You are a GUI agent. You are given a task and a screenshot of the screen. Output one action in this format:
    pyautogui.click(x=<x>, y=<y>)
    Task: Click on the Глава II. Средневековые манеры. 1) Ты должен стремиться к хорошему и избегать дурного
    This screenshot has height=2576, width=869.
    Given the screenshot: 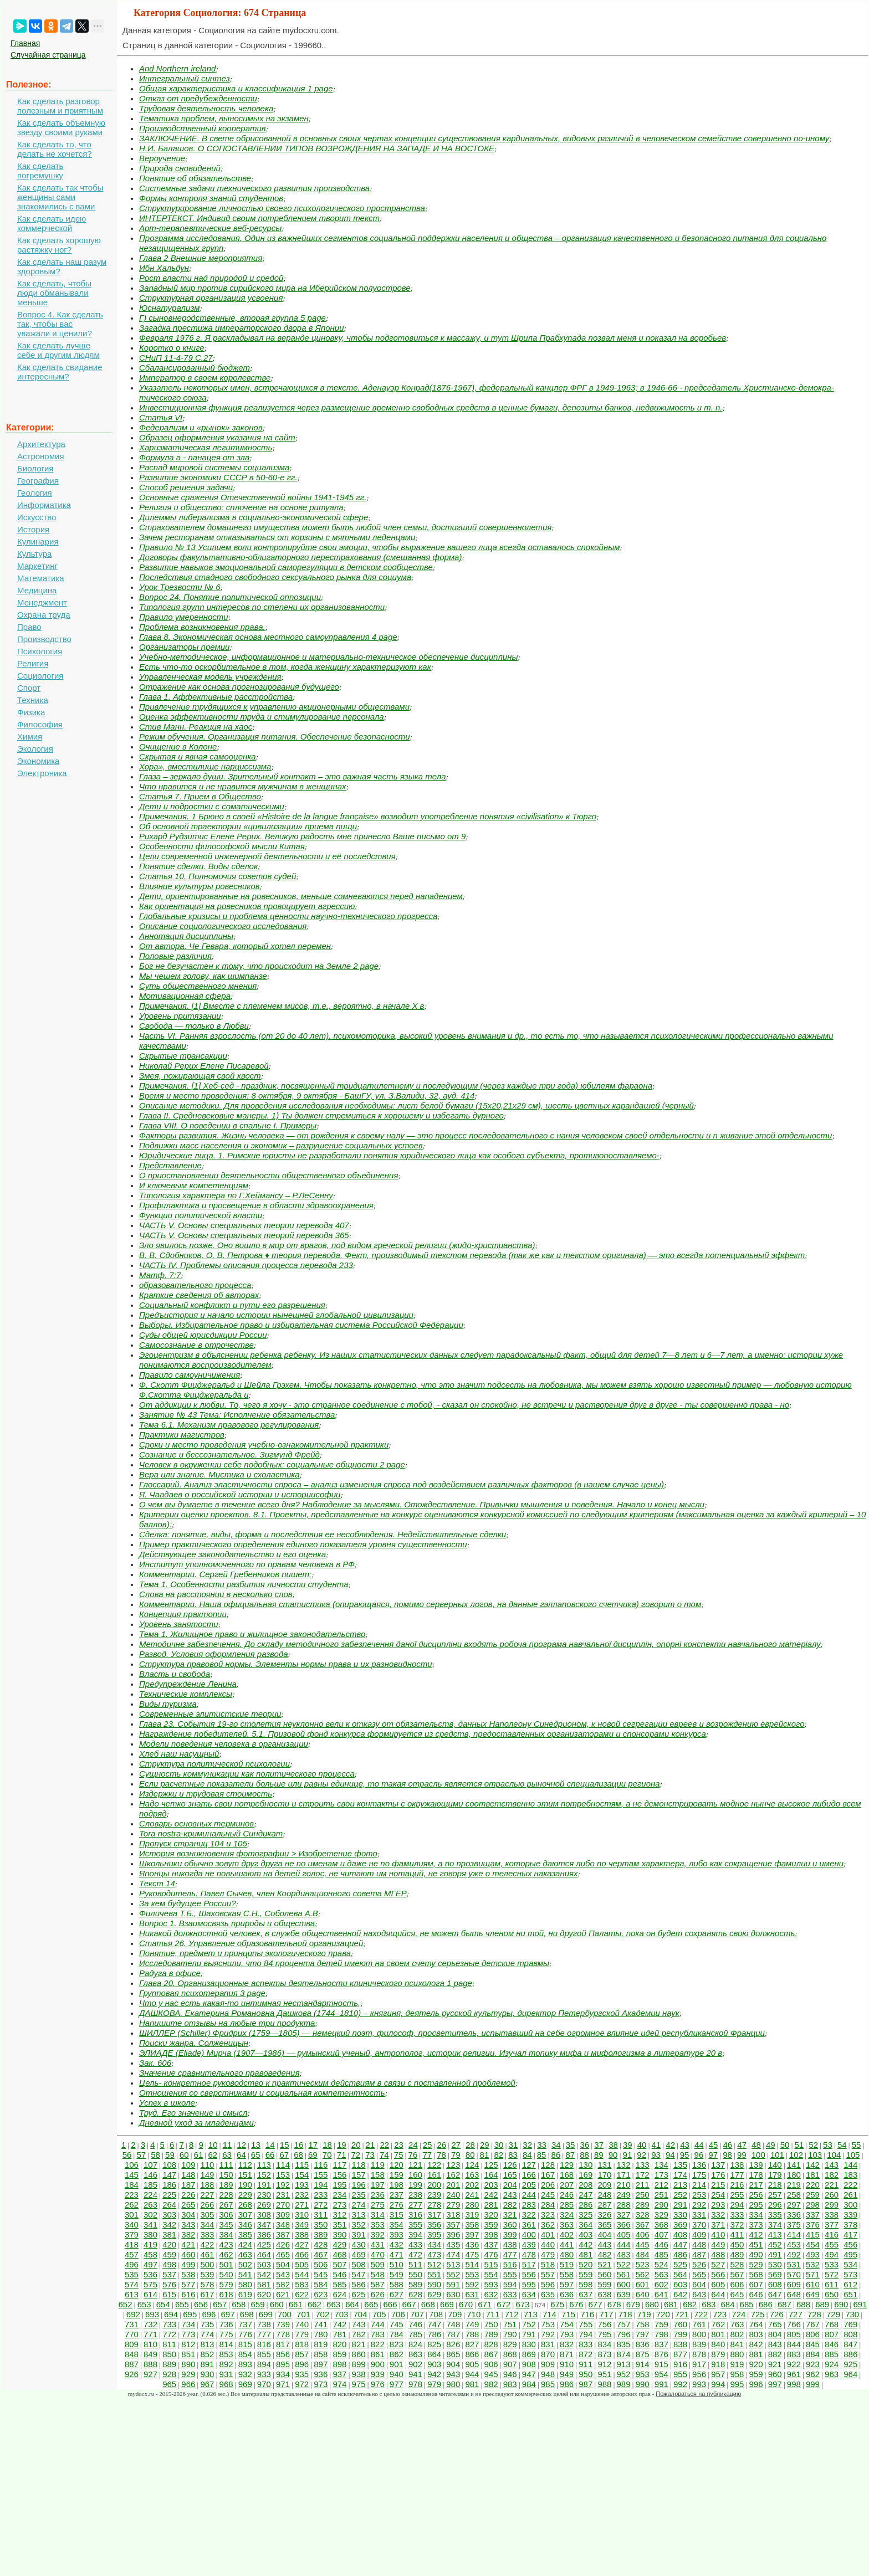 What is the action you would take?
    pyautogui.click(x=321, y=1115)
    